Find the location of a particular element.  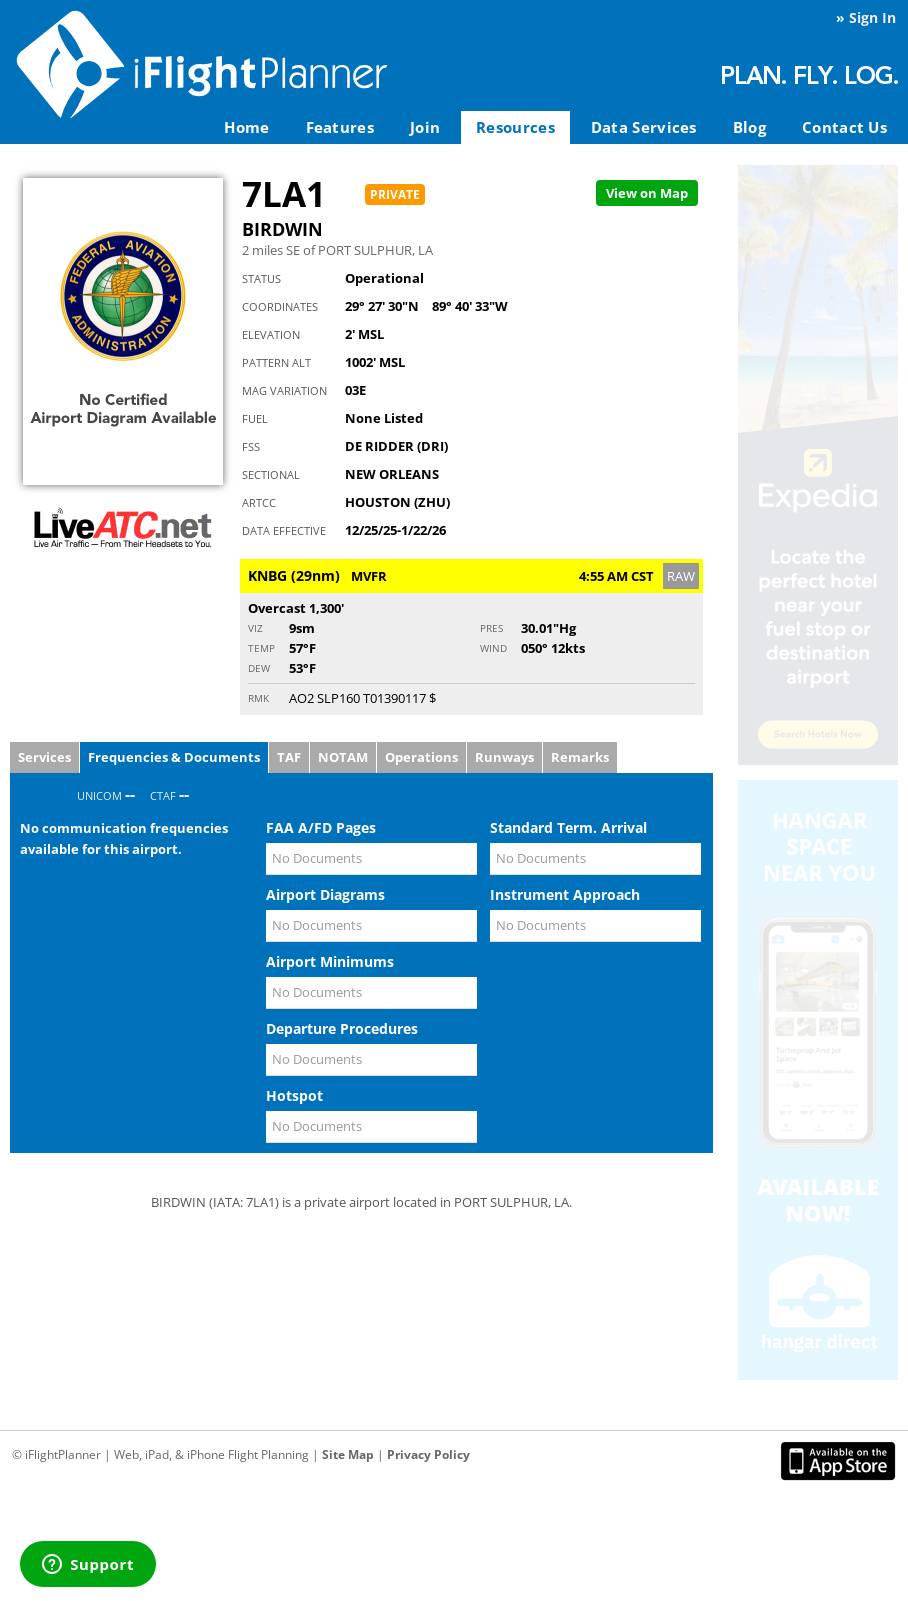

Join is located at coordinates (425, 127).